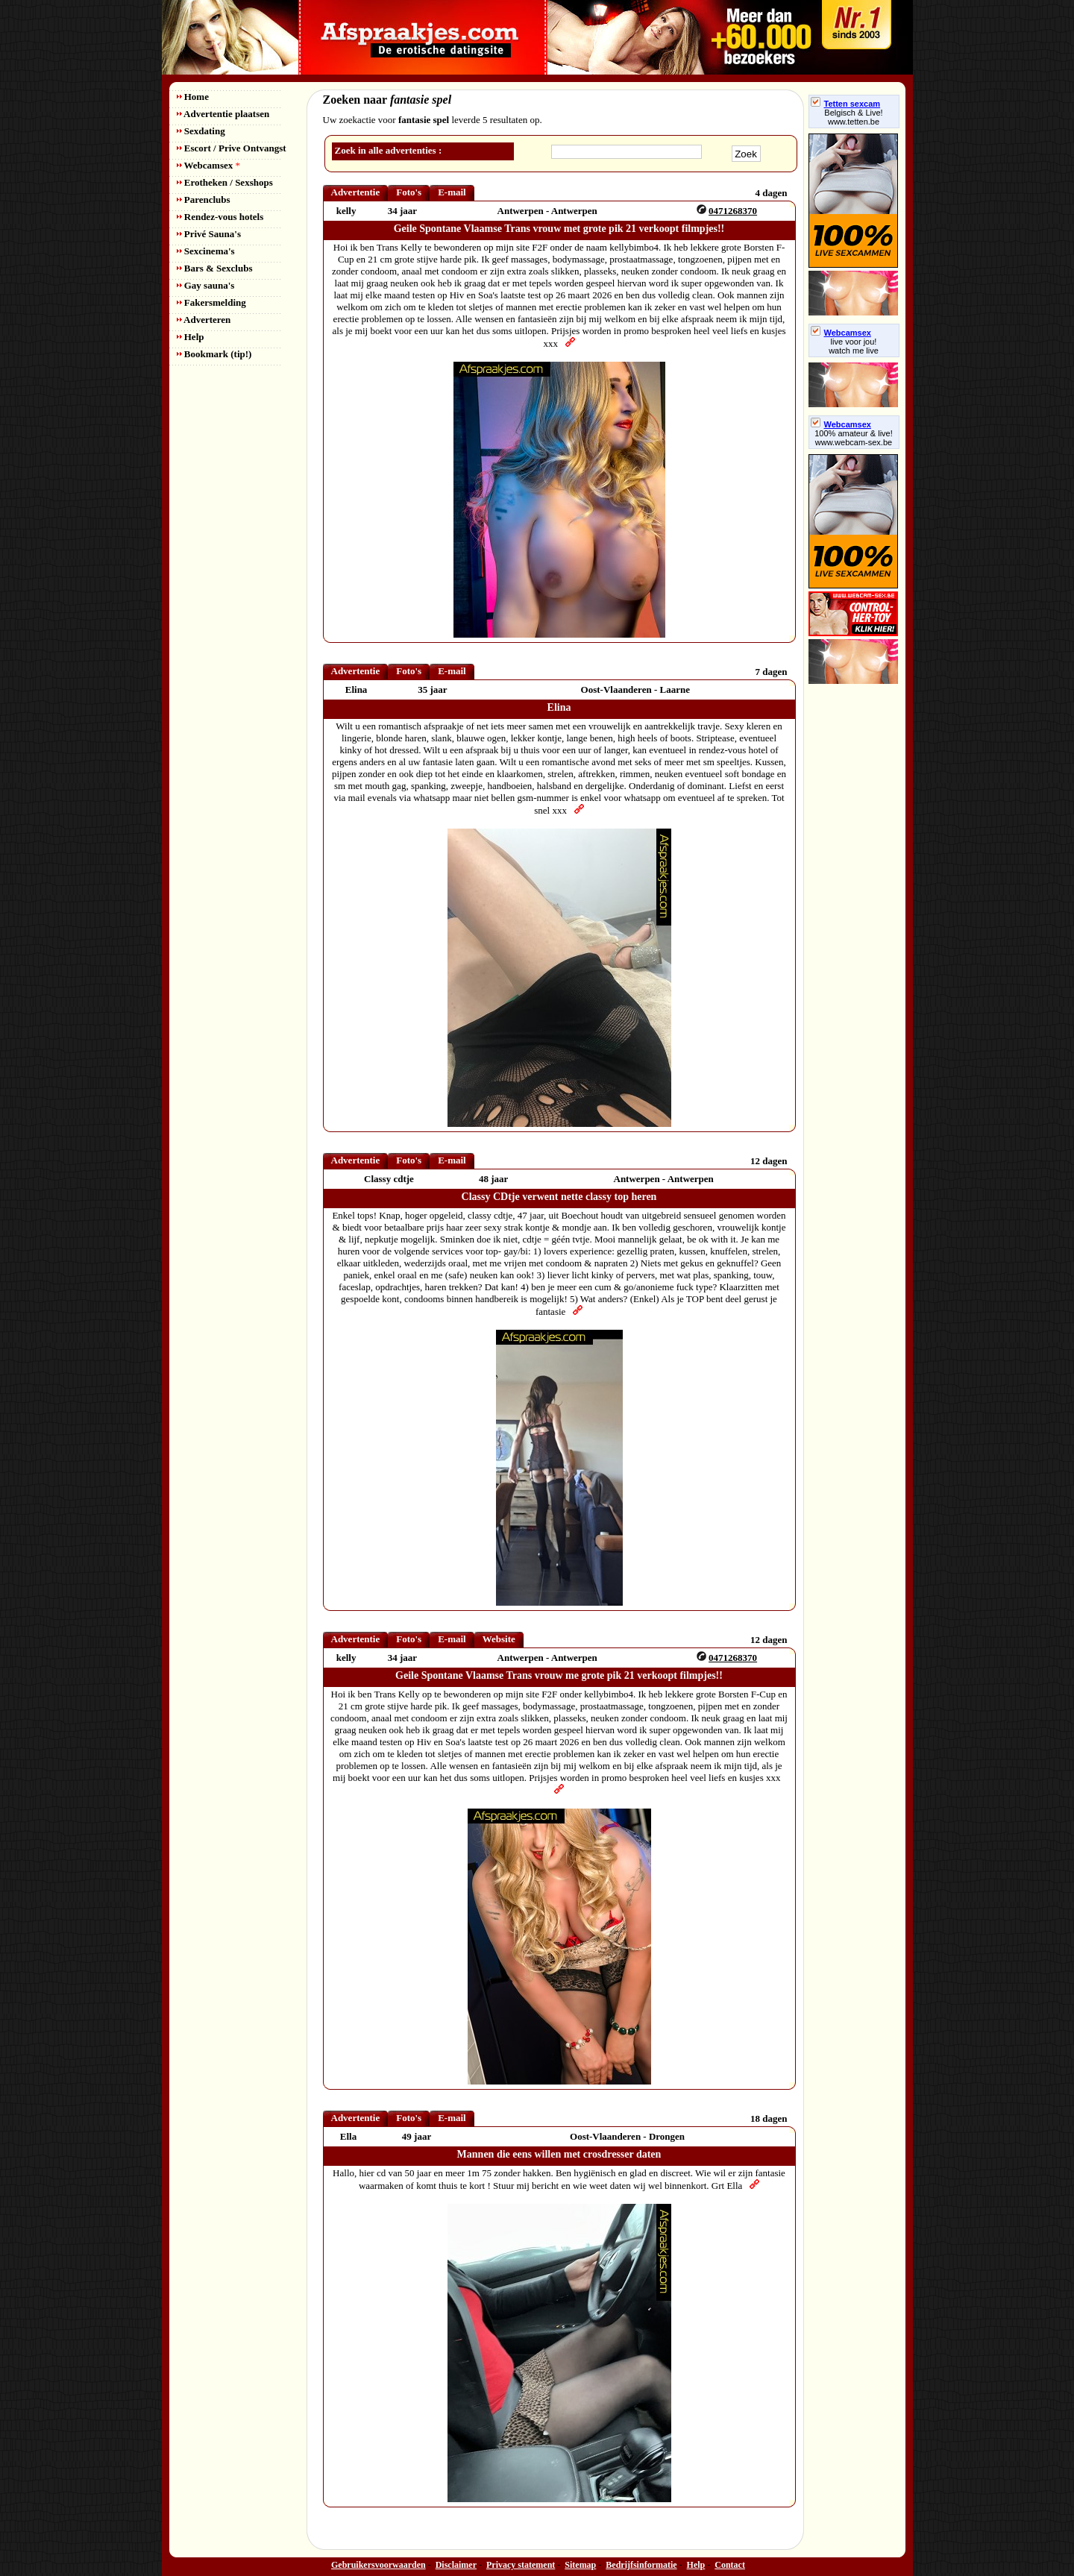 The image size is (1074, 2576). Describe the element at coordinates (854, 346) in the screenshot. I see `live voor jou!watch me live` at that location.